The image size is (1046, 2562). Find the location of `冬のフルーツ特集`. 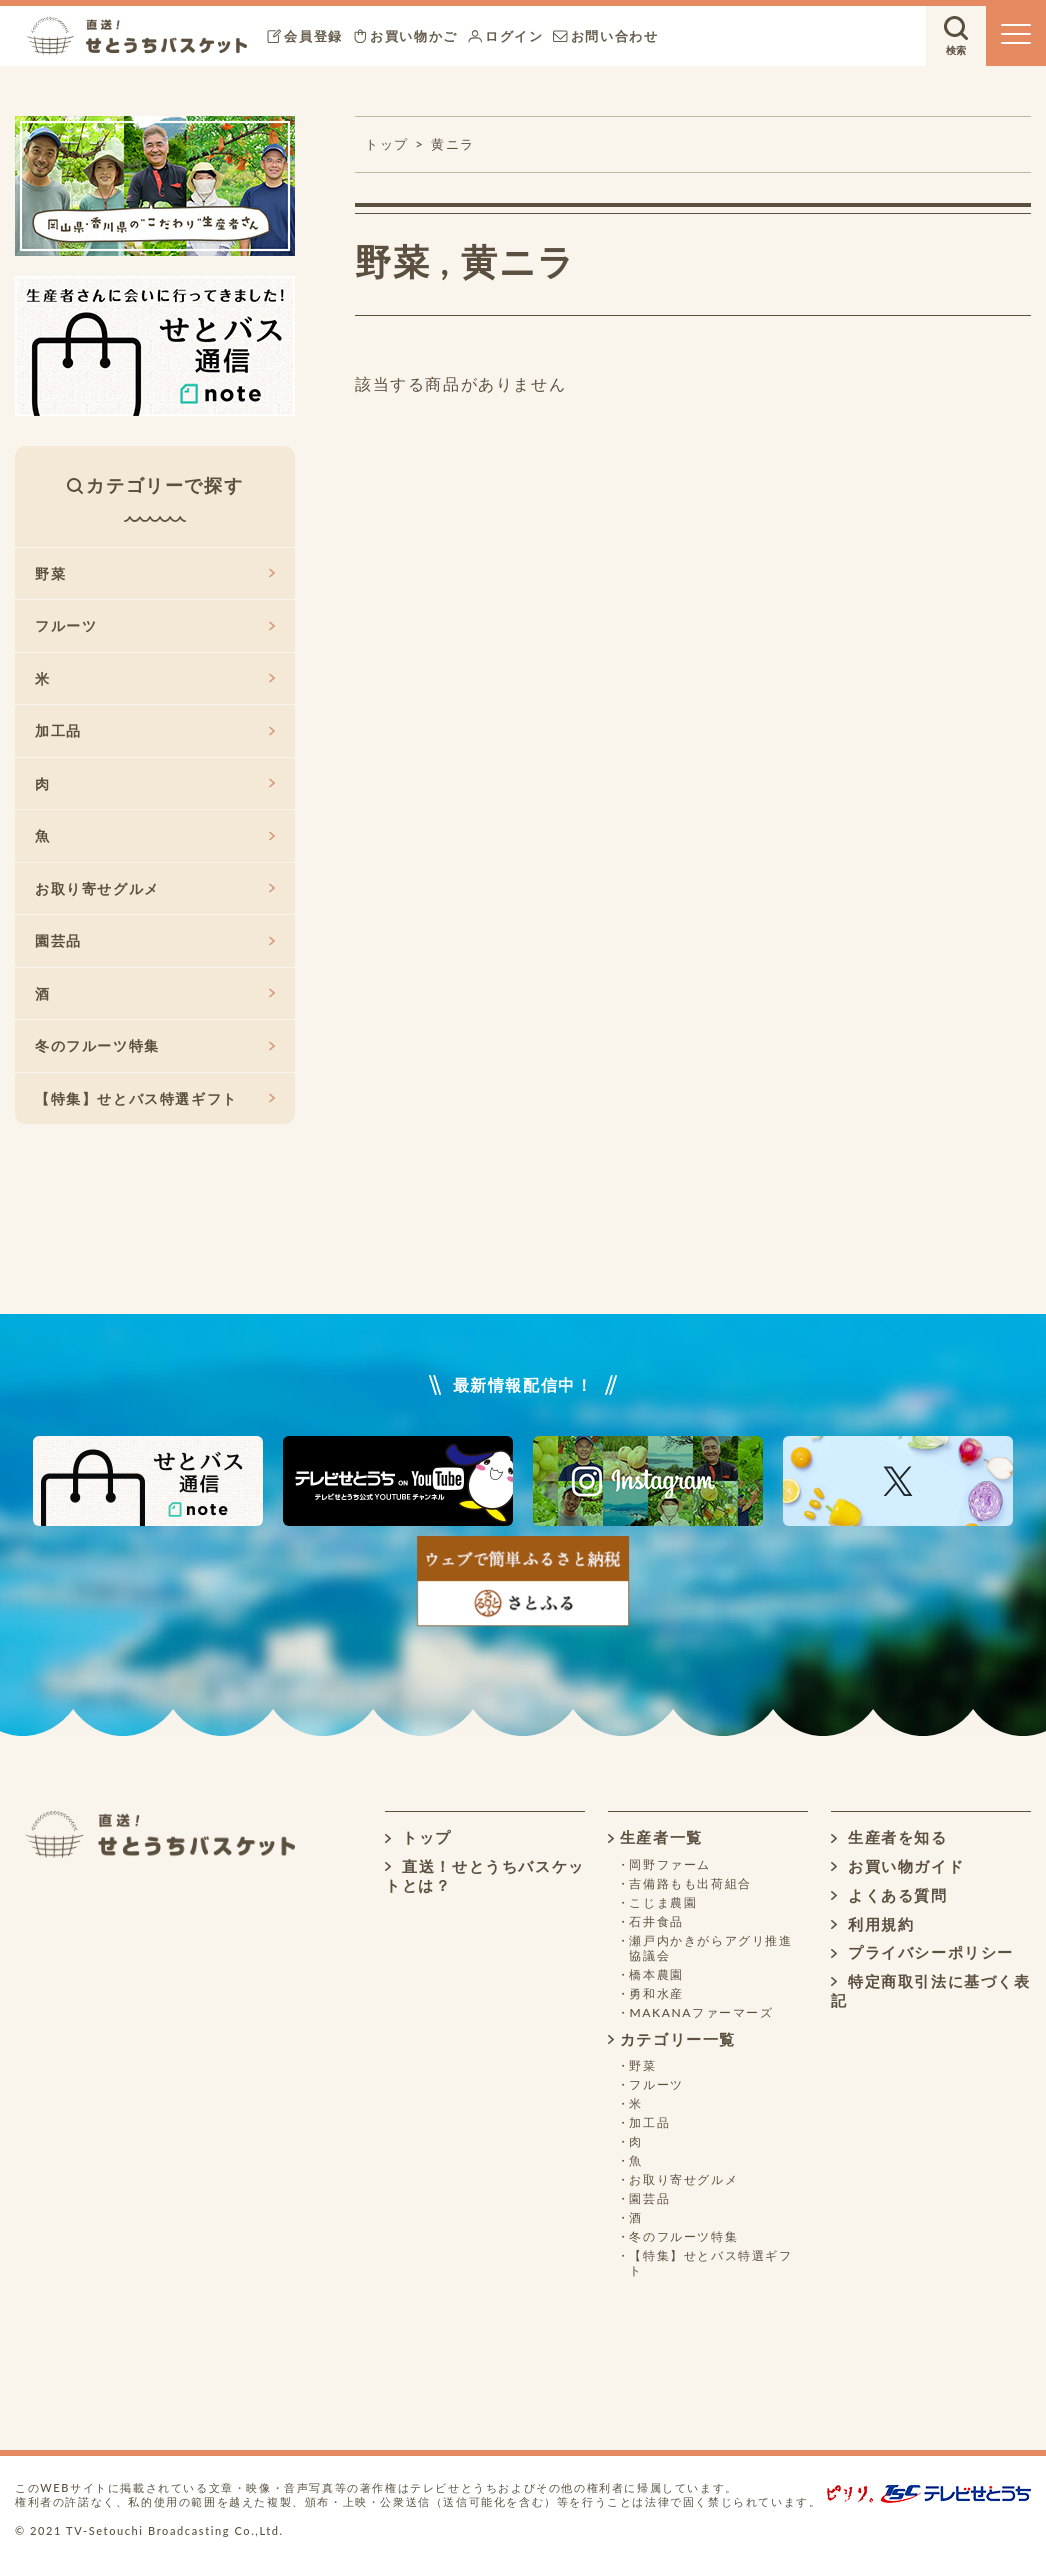

冬のフルーツ特集 is located at coordinates (155, 1045).